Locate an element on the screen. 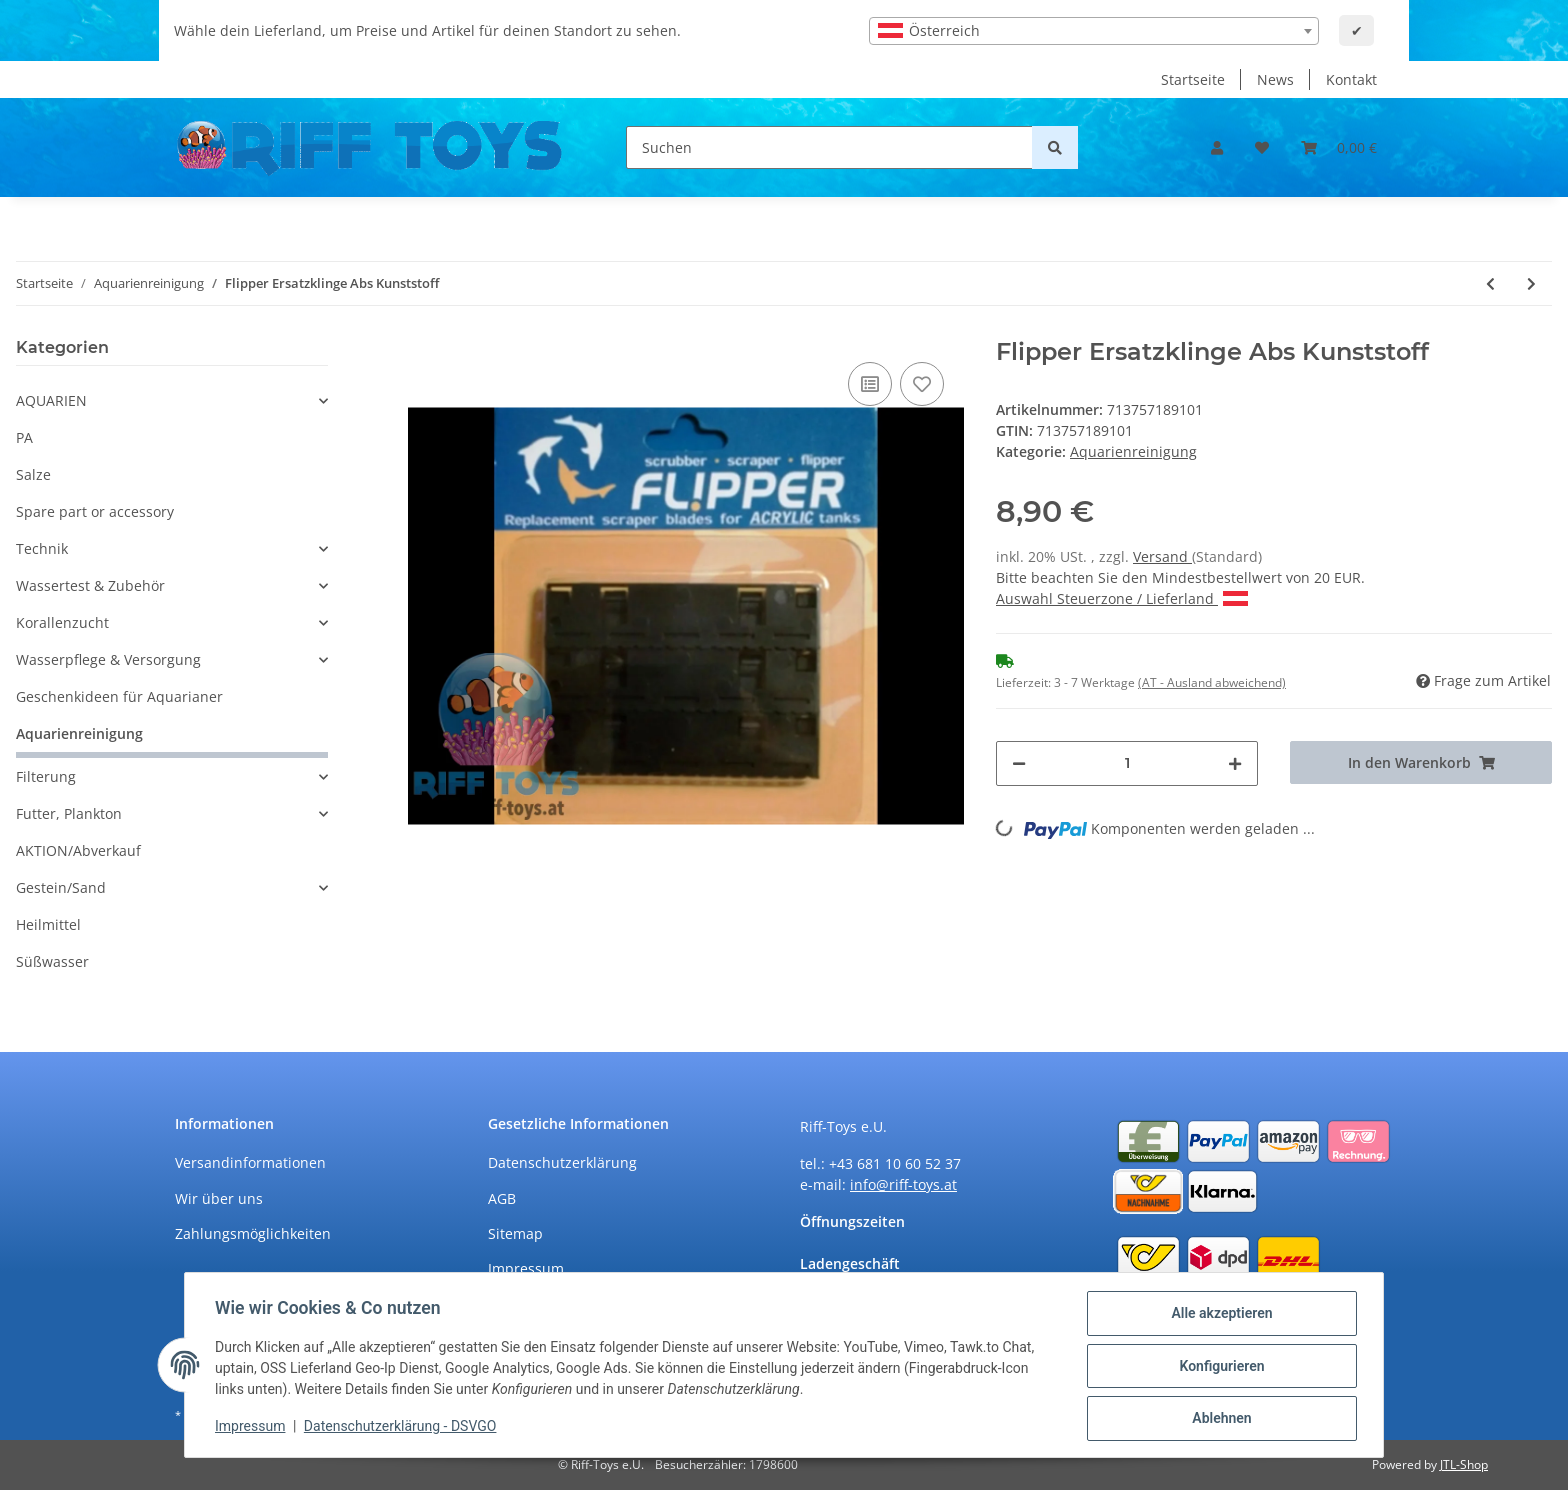 The width and height of the screenshot is (1568, 1490). [Auf den Wunschzettel] is located at coordinates (922, 384).